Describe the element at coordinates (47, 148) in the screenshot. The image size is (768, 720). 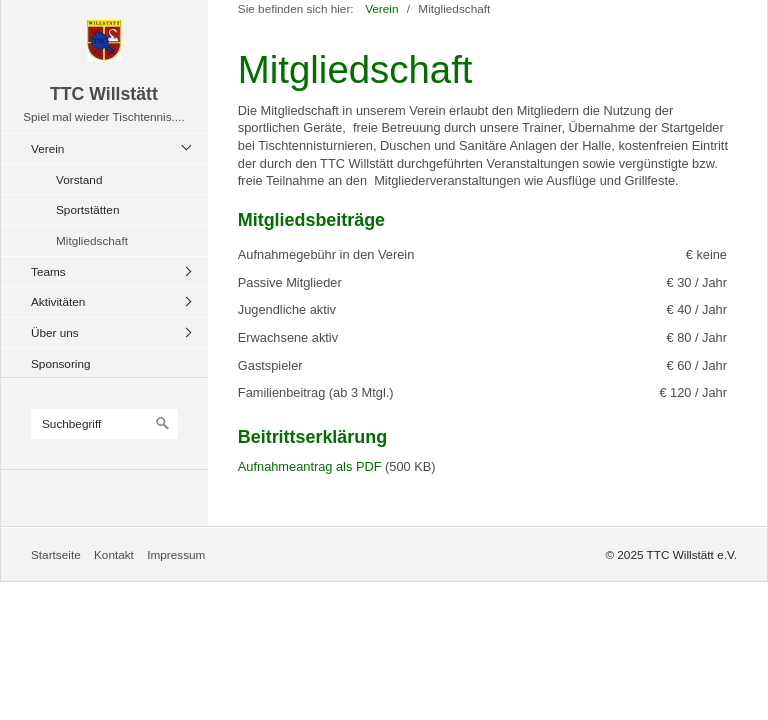
I see `Verein` at that location.